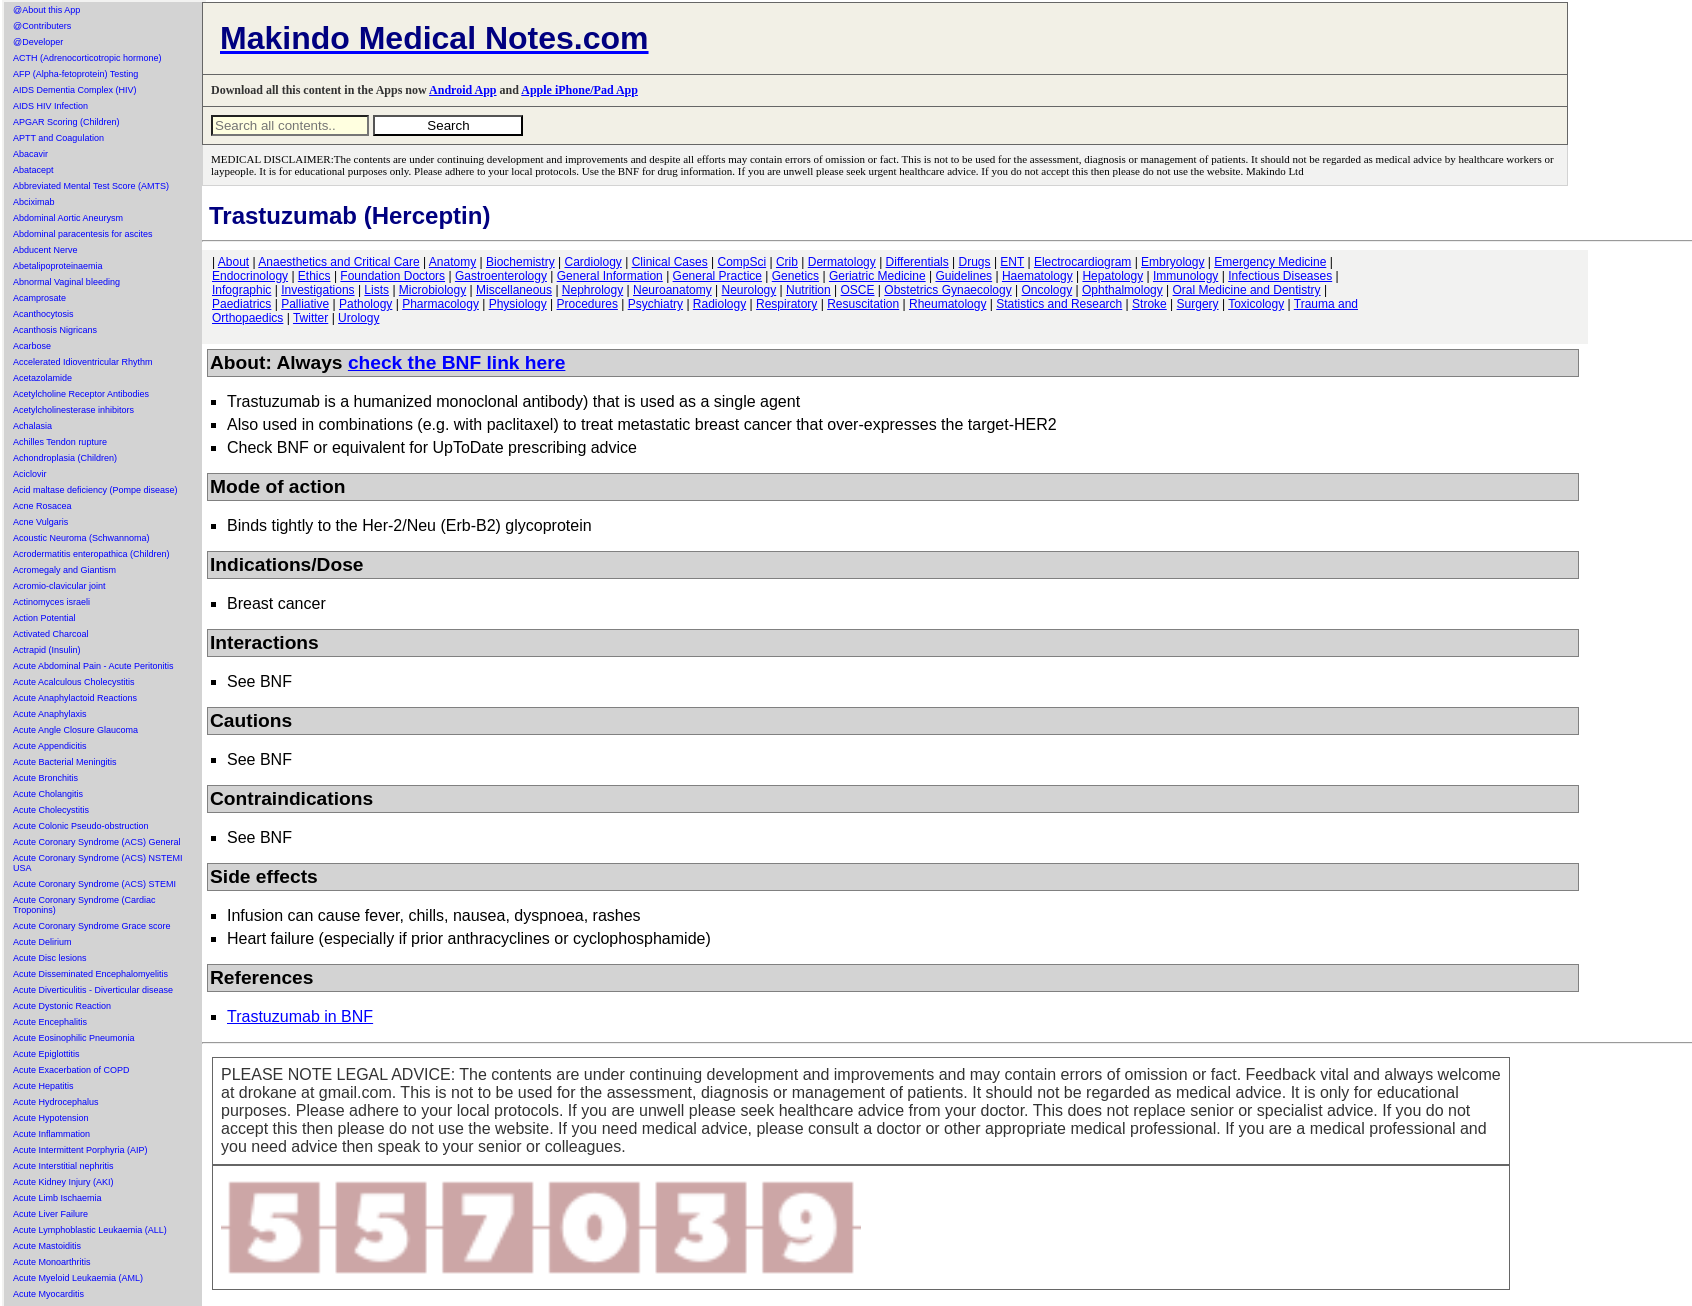 The image size is (1692, 1306). I want to click on Haematology, so click(1037, 276).